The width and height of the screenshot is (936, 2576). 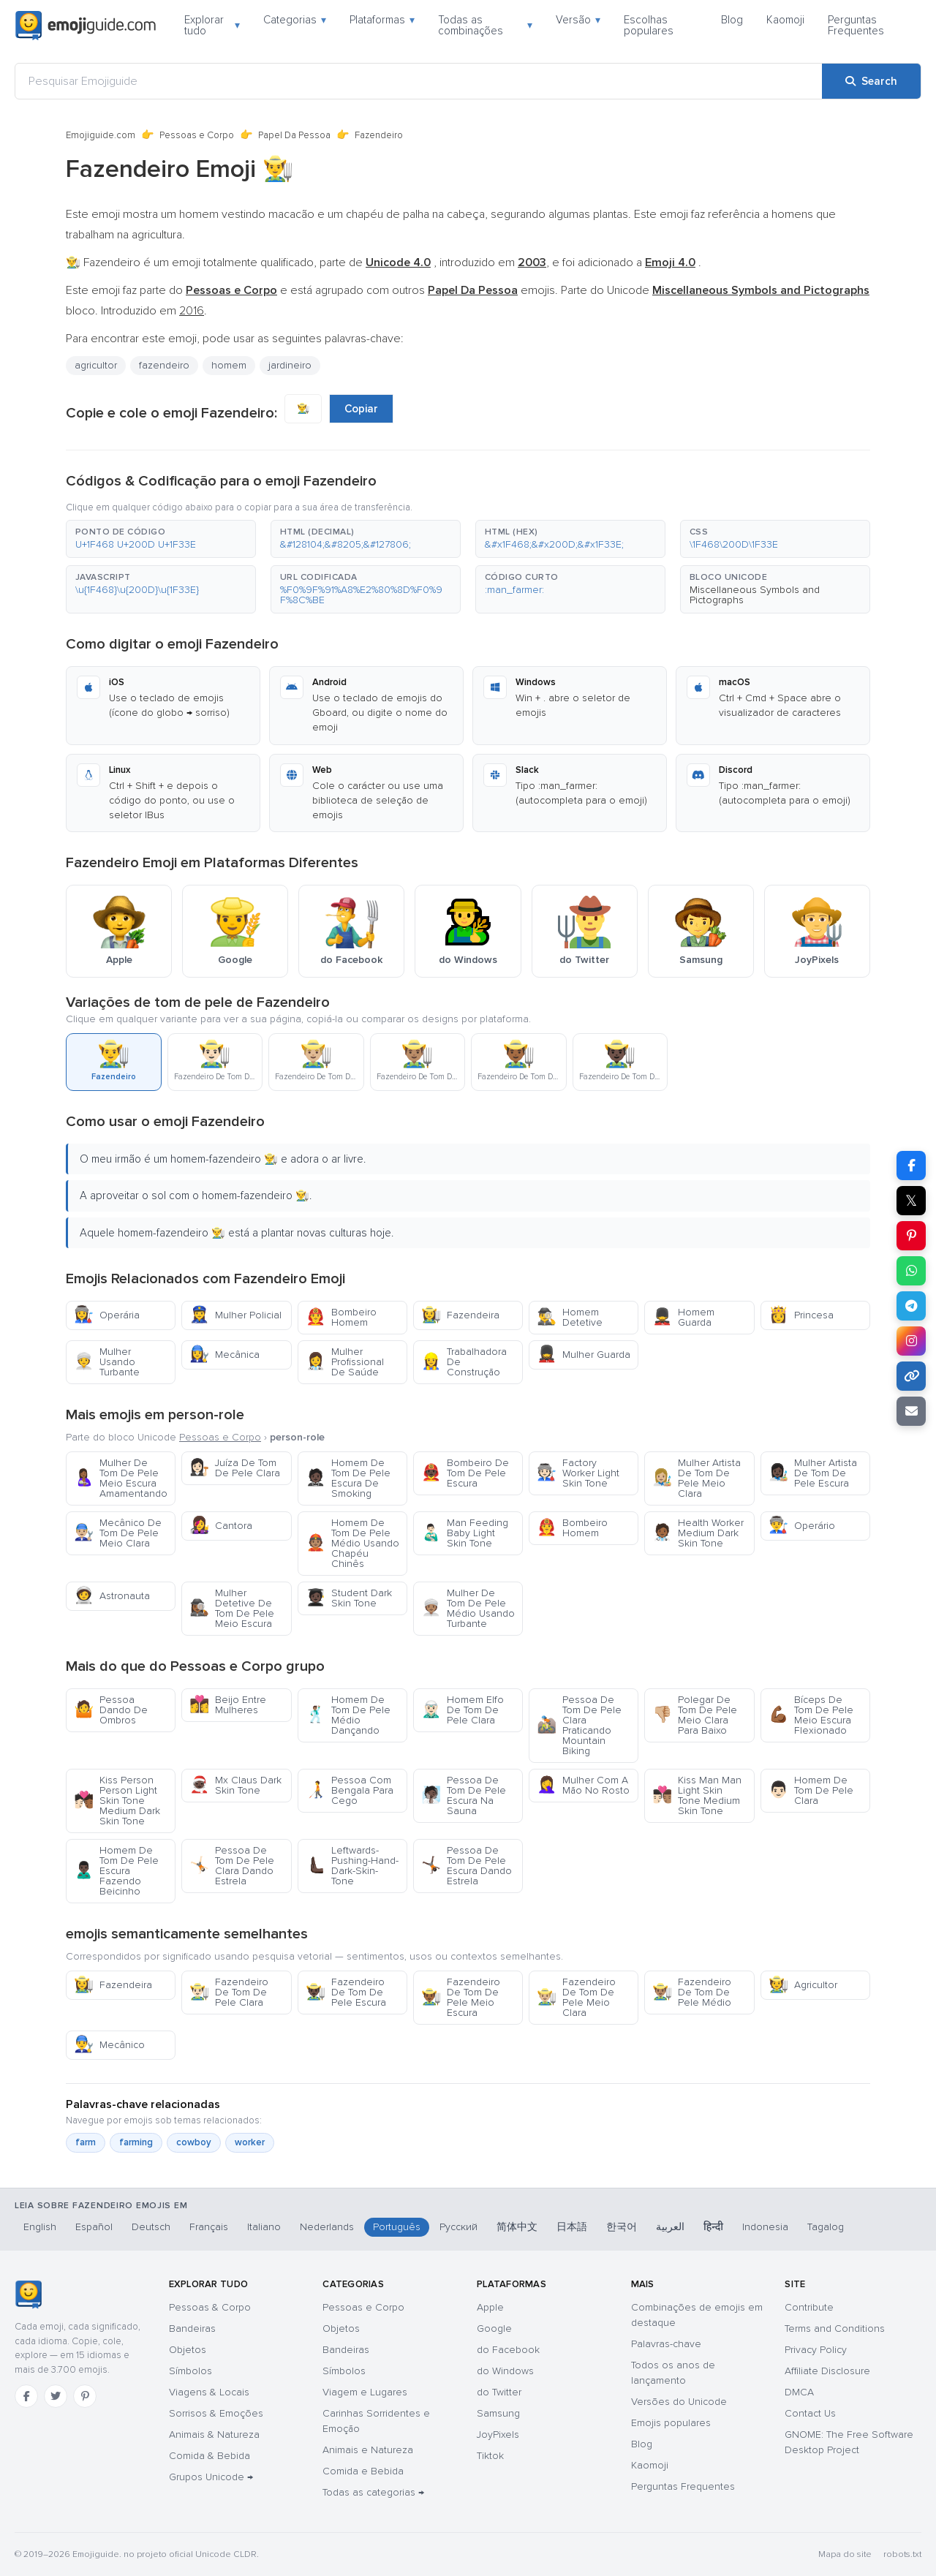 What do you see at coordinates (785, 19) in the screenshot?
I see `Kaomoji` at bounding box center [785, 19].